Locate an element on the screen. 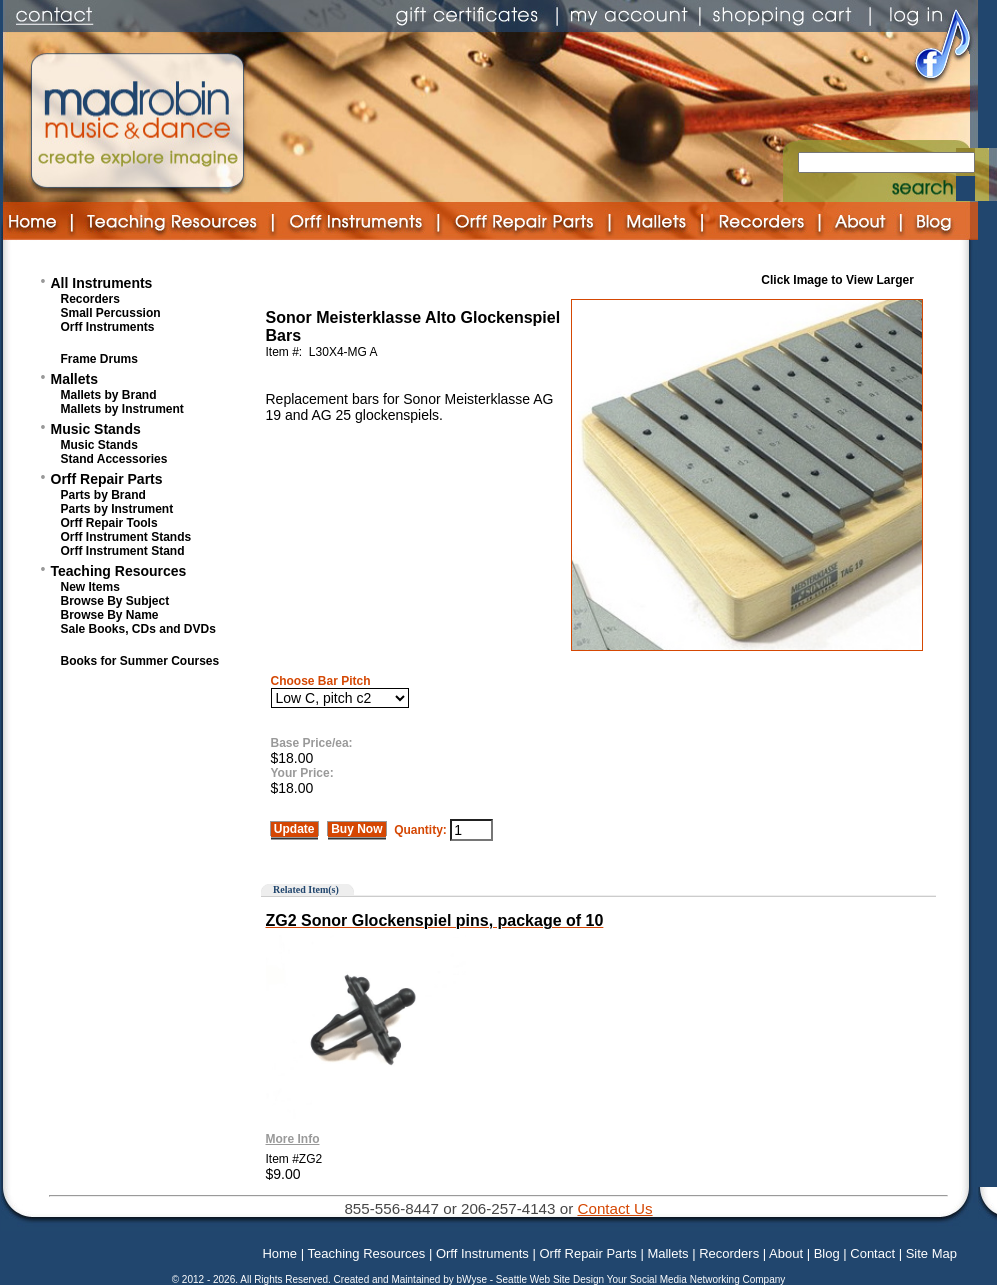  Orff Instrument Stands is located at coordinates (126, 537).